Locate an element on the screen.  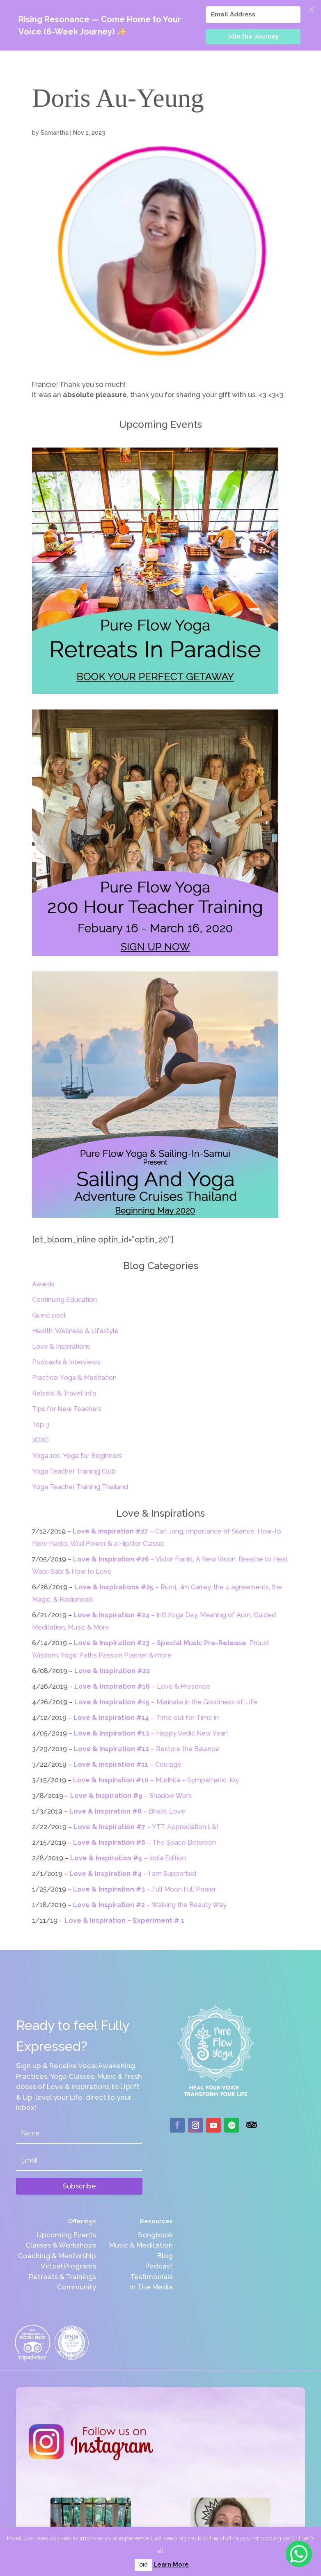
✕ [Close] is located at coordinates (311, 10).